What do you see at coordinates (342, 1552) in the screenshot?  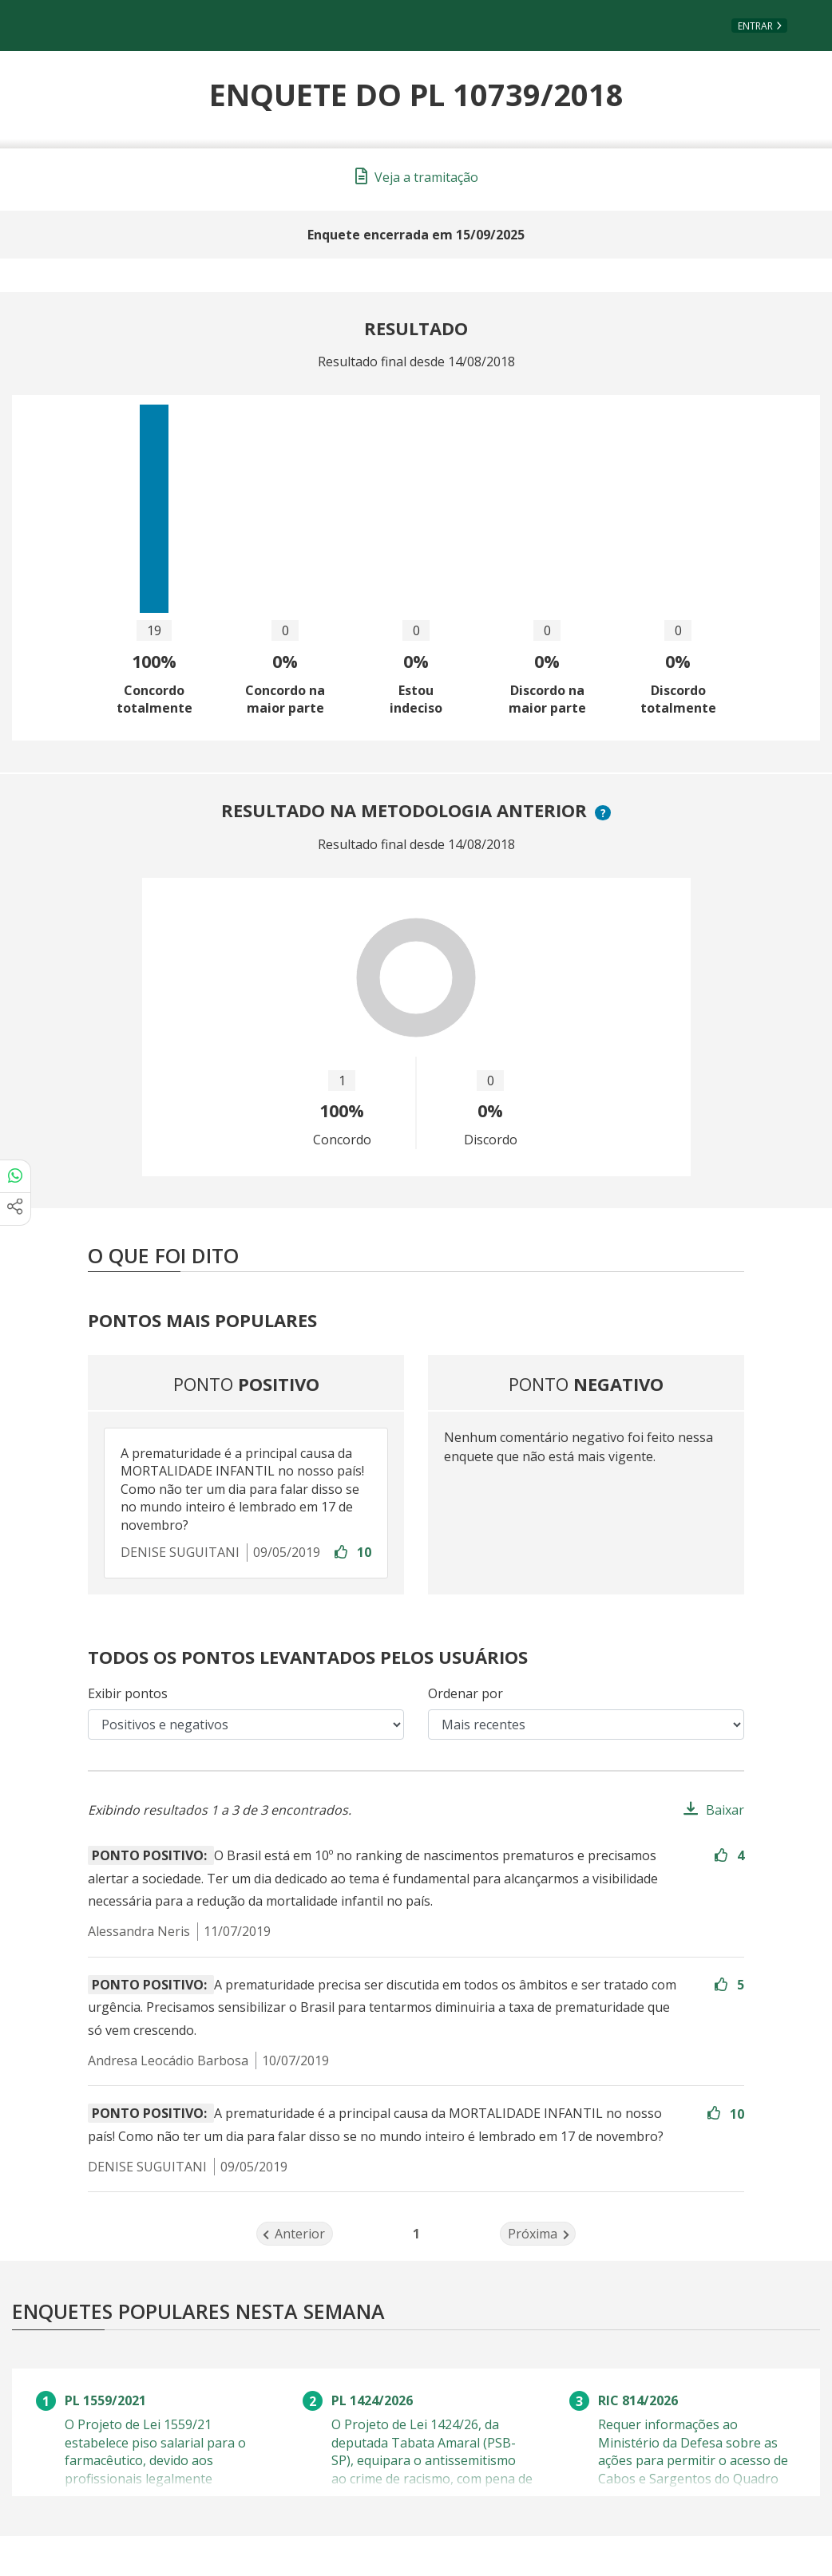 I see `[Entre com sua conta para aprovar]` at bounding box center [342, 1552].